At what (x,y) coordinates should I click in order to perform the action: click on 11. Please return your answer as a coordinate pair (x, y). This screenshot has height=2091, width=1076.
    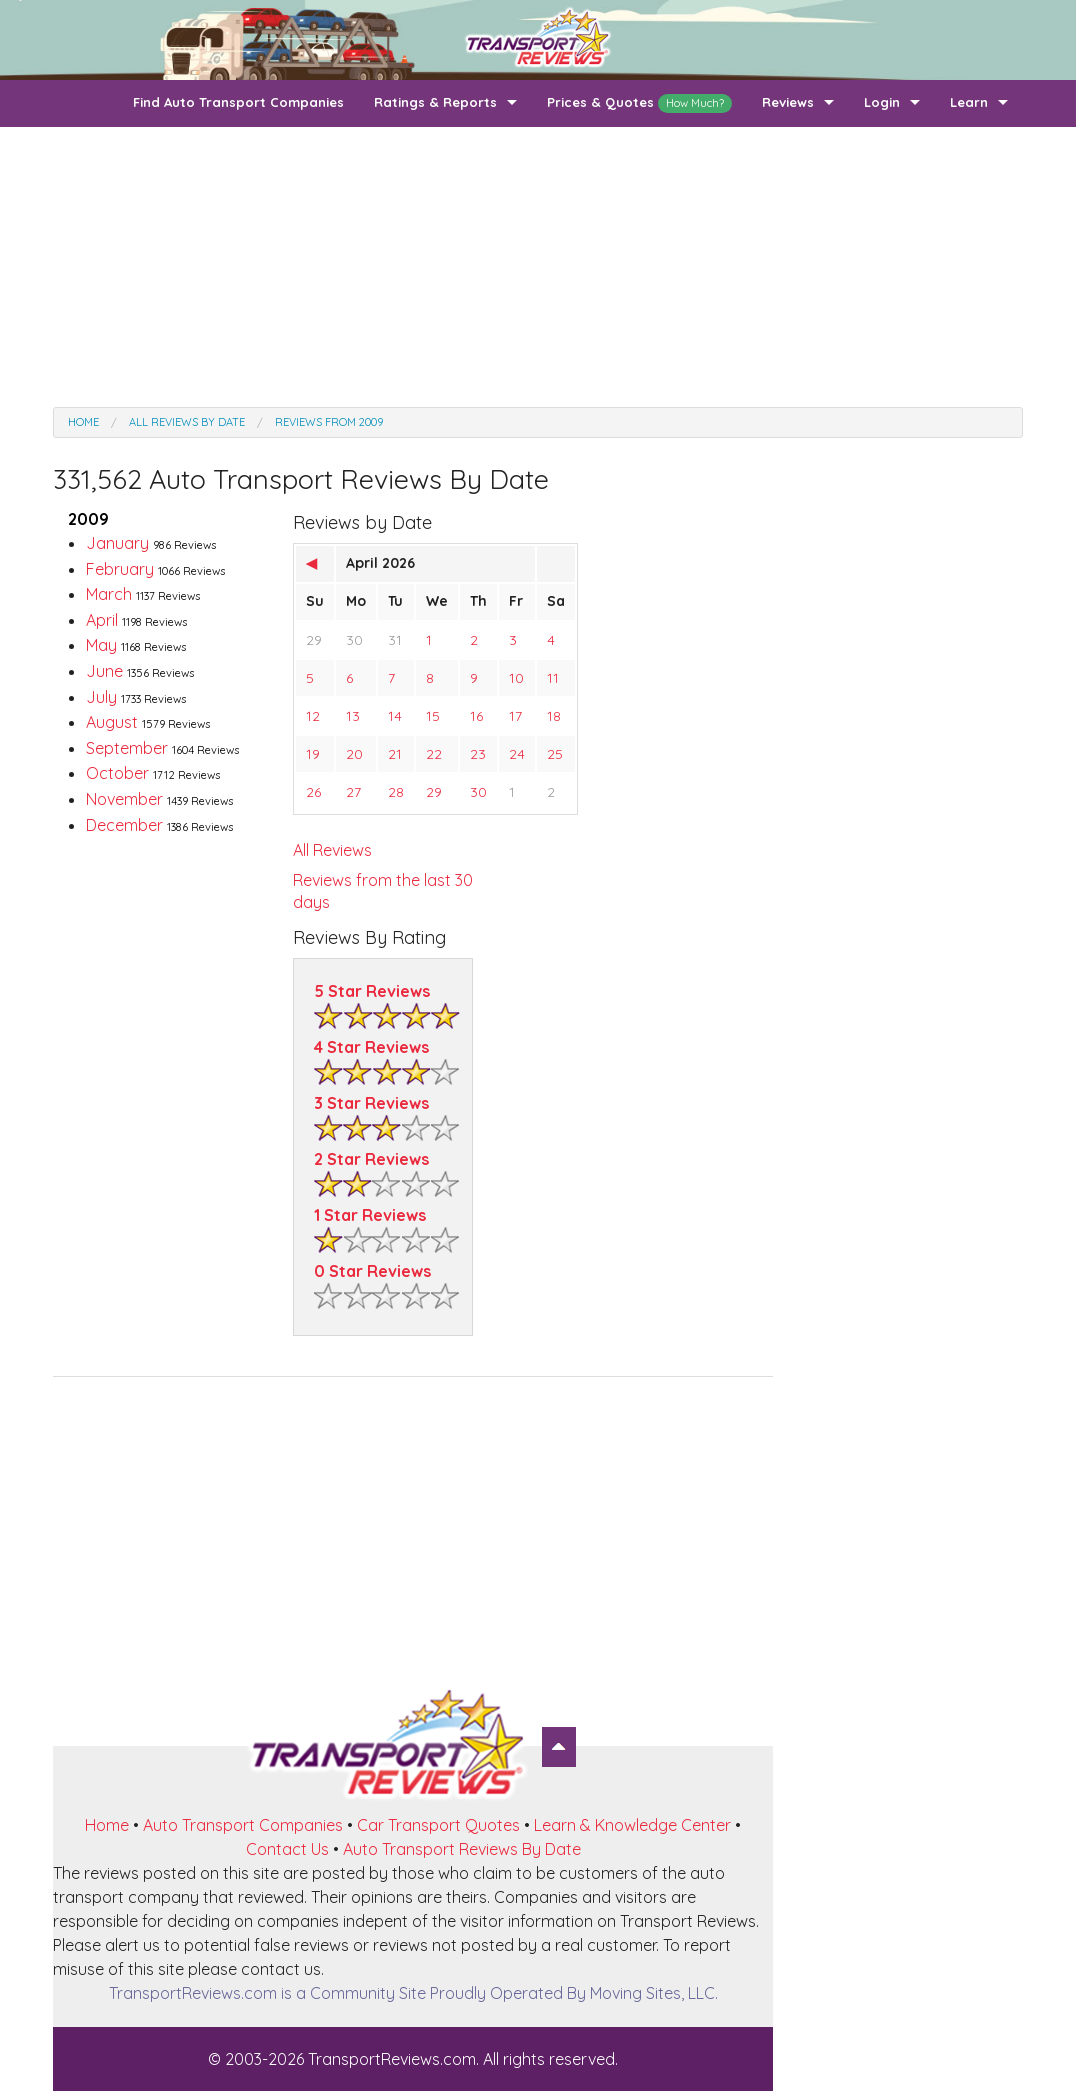
    Looking at the image, I should click on (553, 678).